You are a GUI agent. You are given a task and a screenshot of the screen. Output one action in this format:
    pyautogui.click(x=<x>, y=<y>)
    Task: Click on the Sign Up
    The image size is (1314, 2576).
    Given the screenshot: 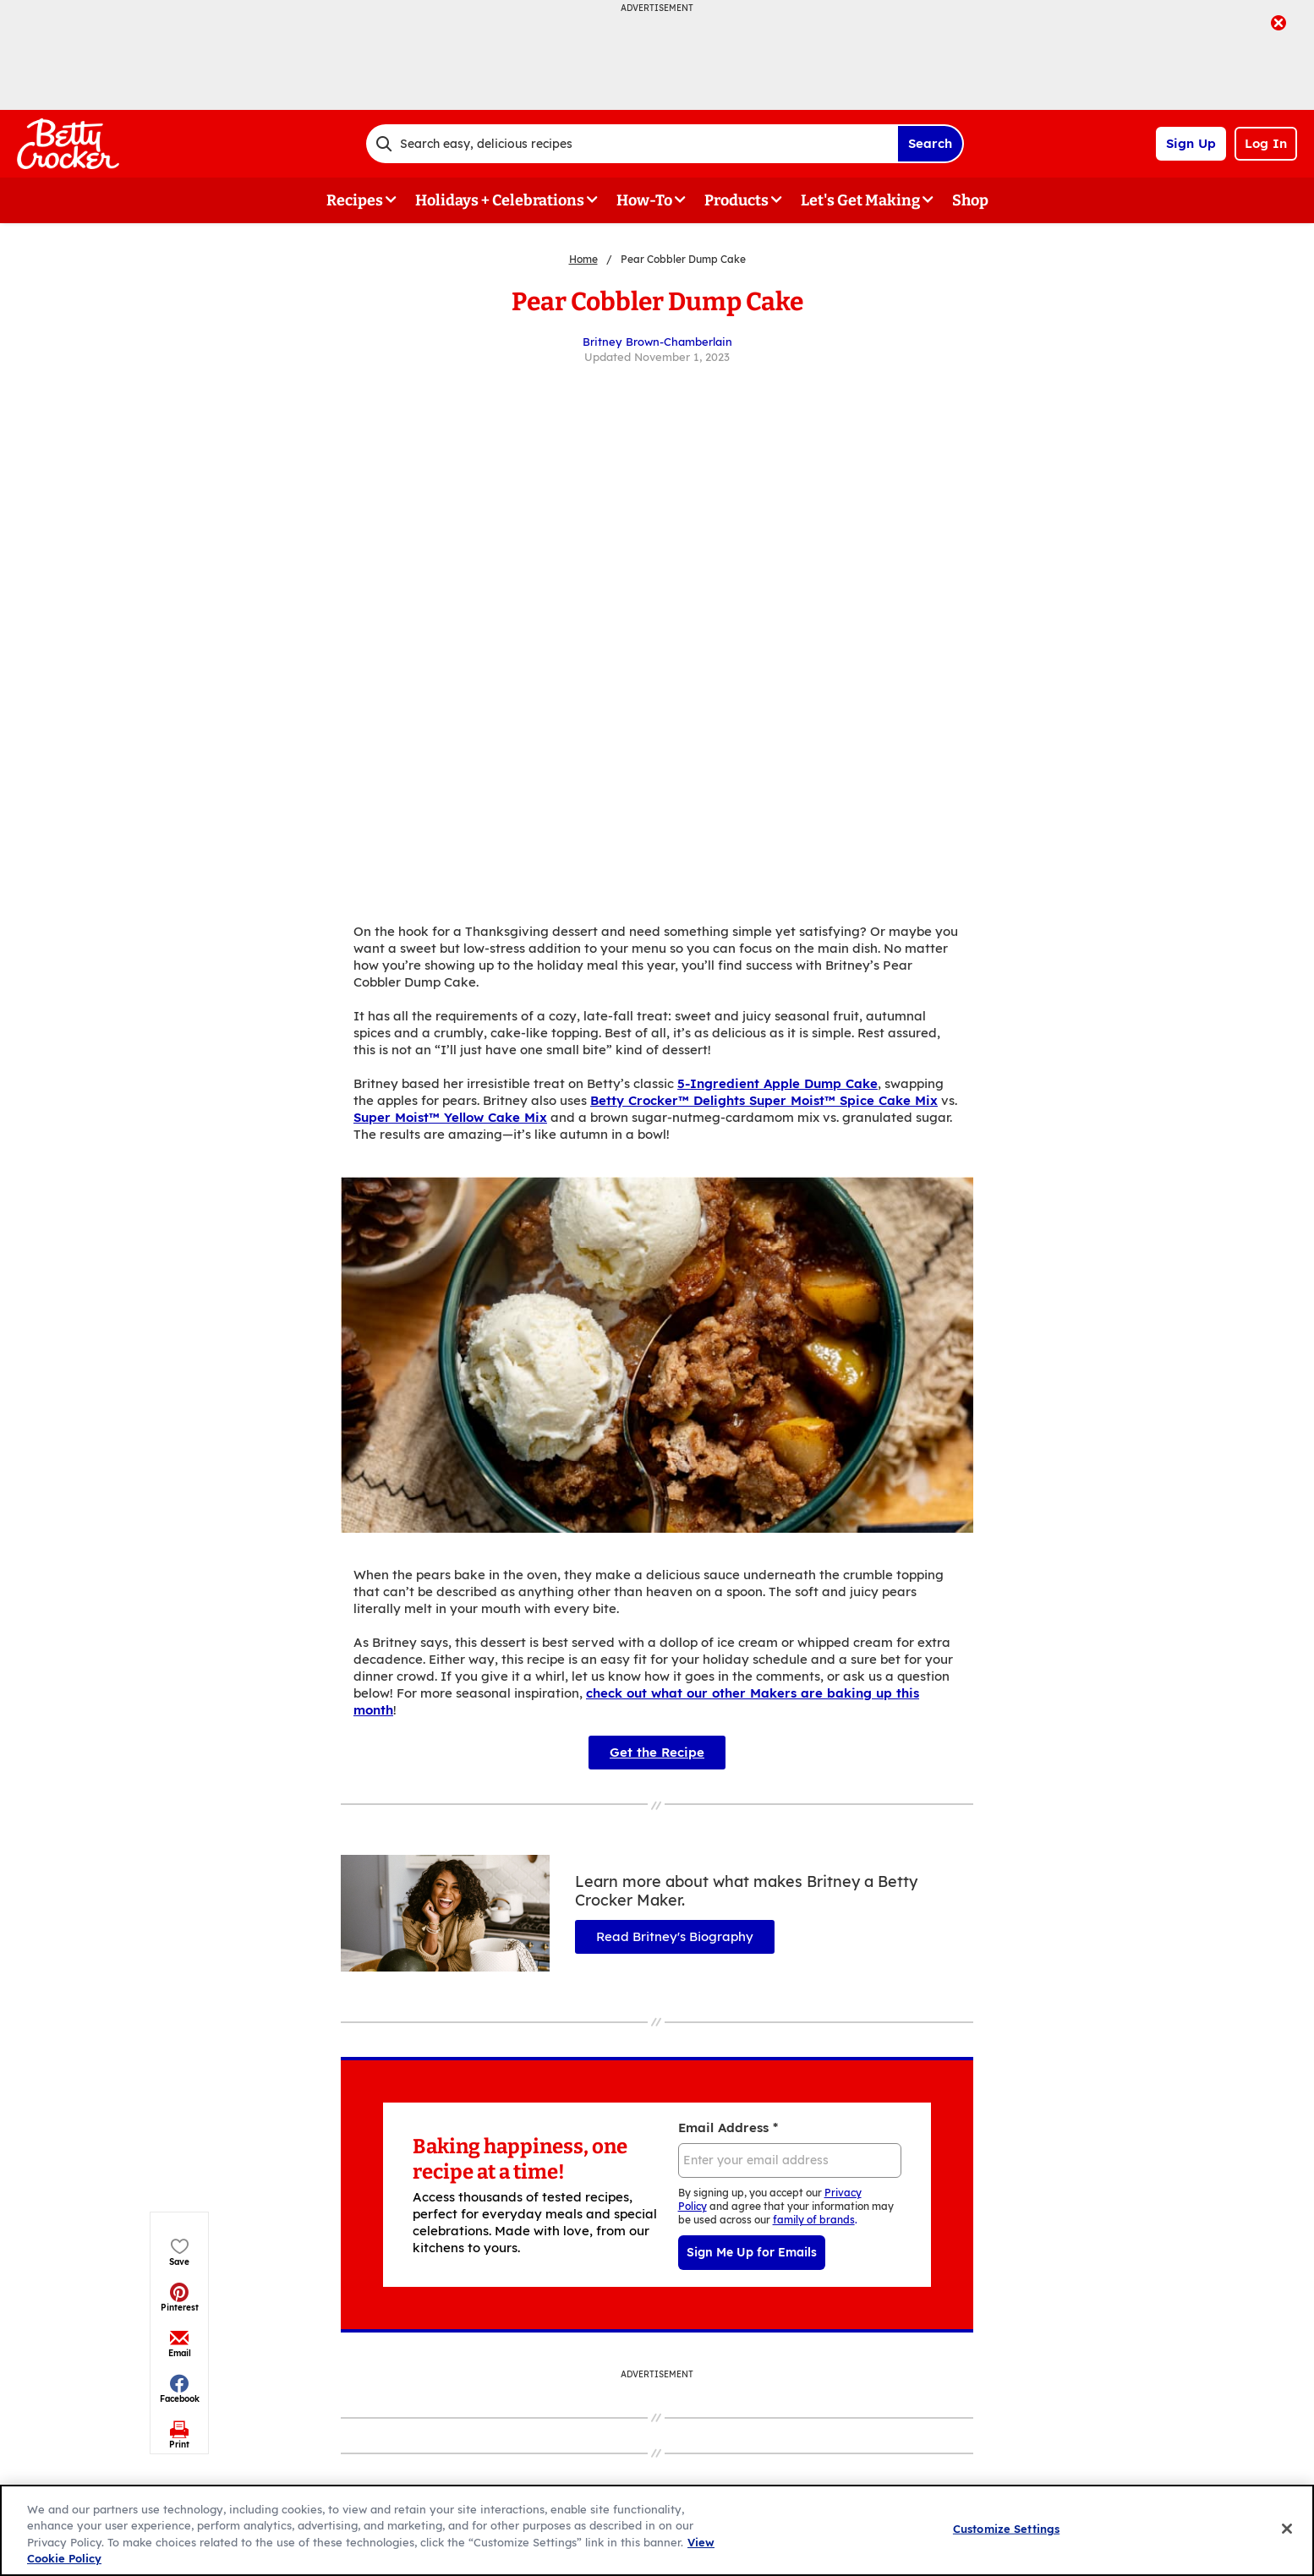 What is the action you would take?
    pyautogui.click(x=1191, y=143)
    